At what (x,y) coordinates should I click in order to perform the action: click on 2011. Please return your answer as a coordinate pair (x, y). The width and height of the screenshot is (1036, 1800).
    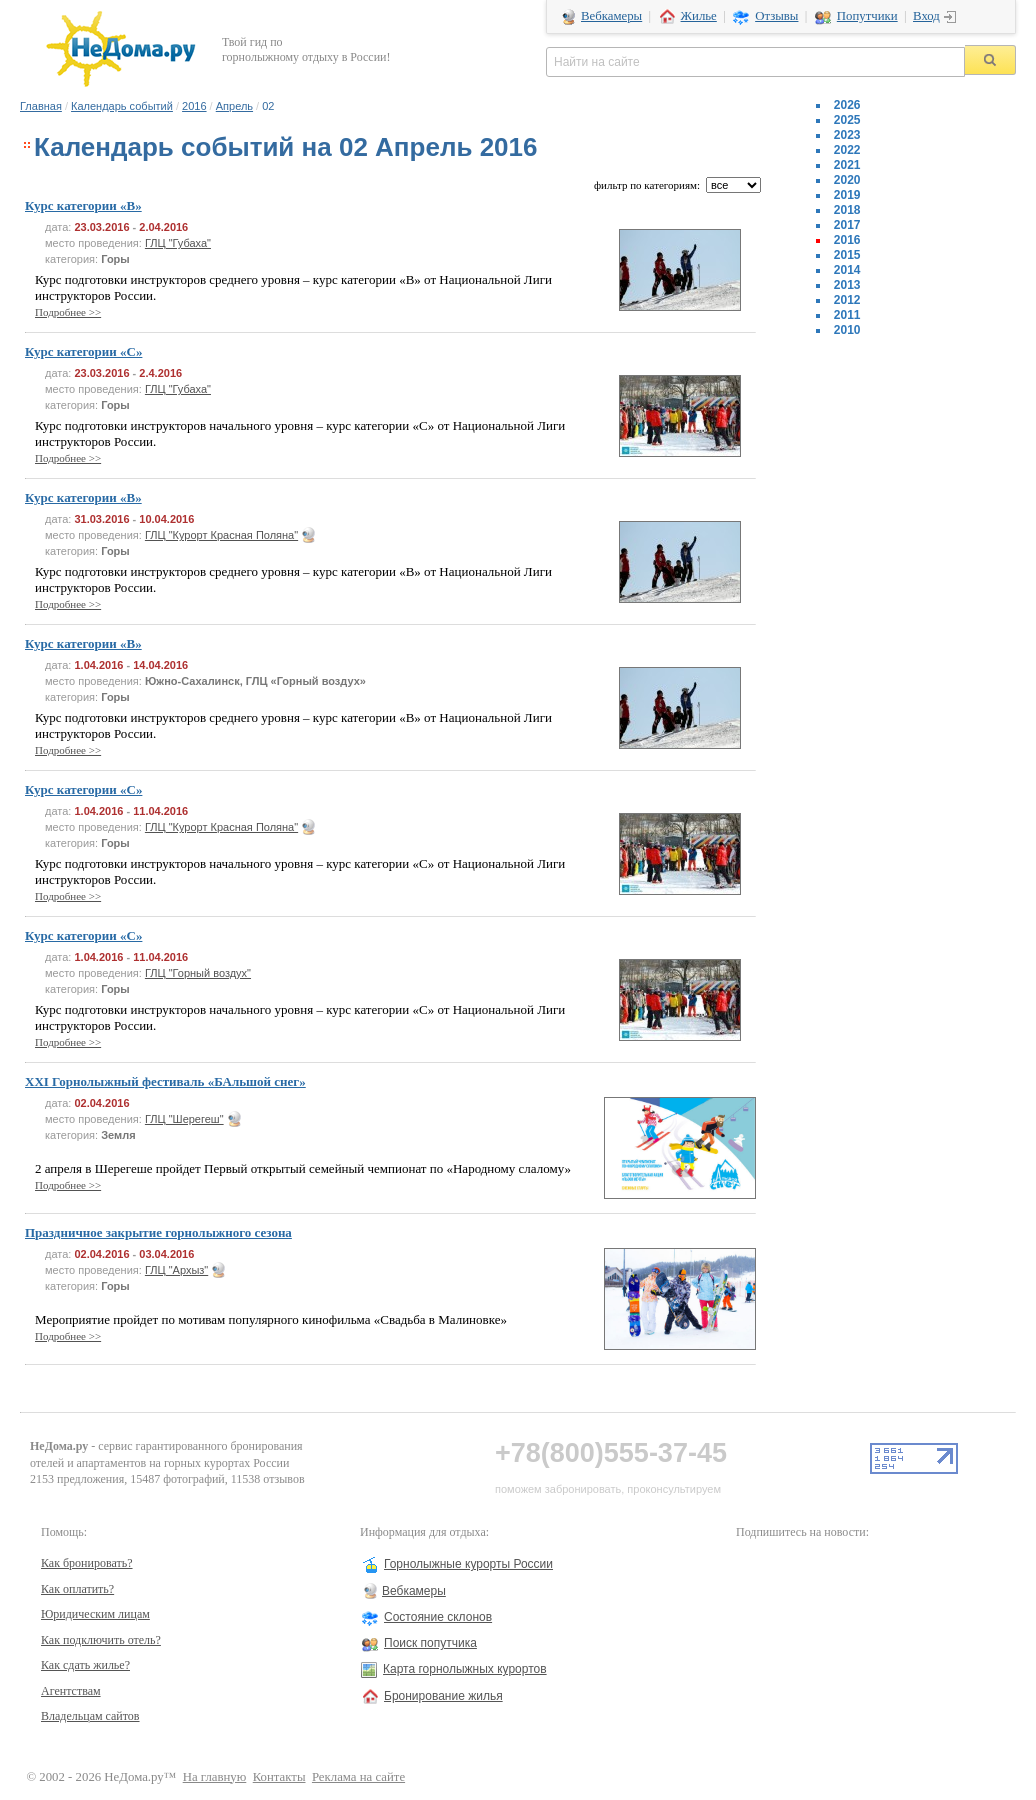
    Looking at the image, I should click on (847, 315).